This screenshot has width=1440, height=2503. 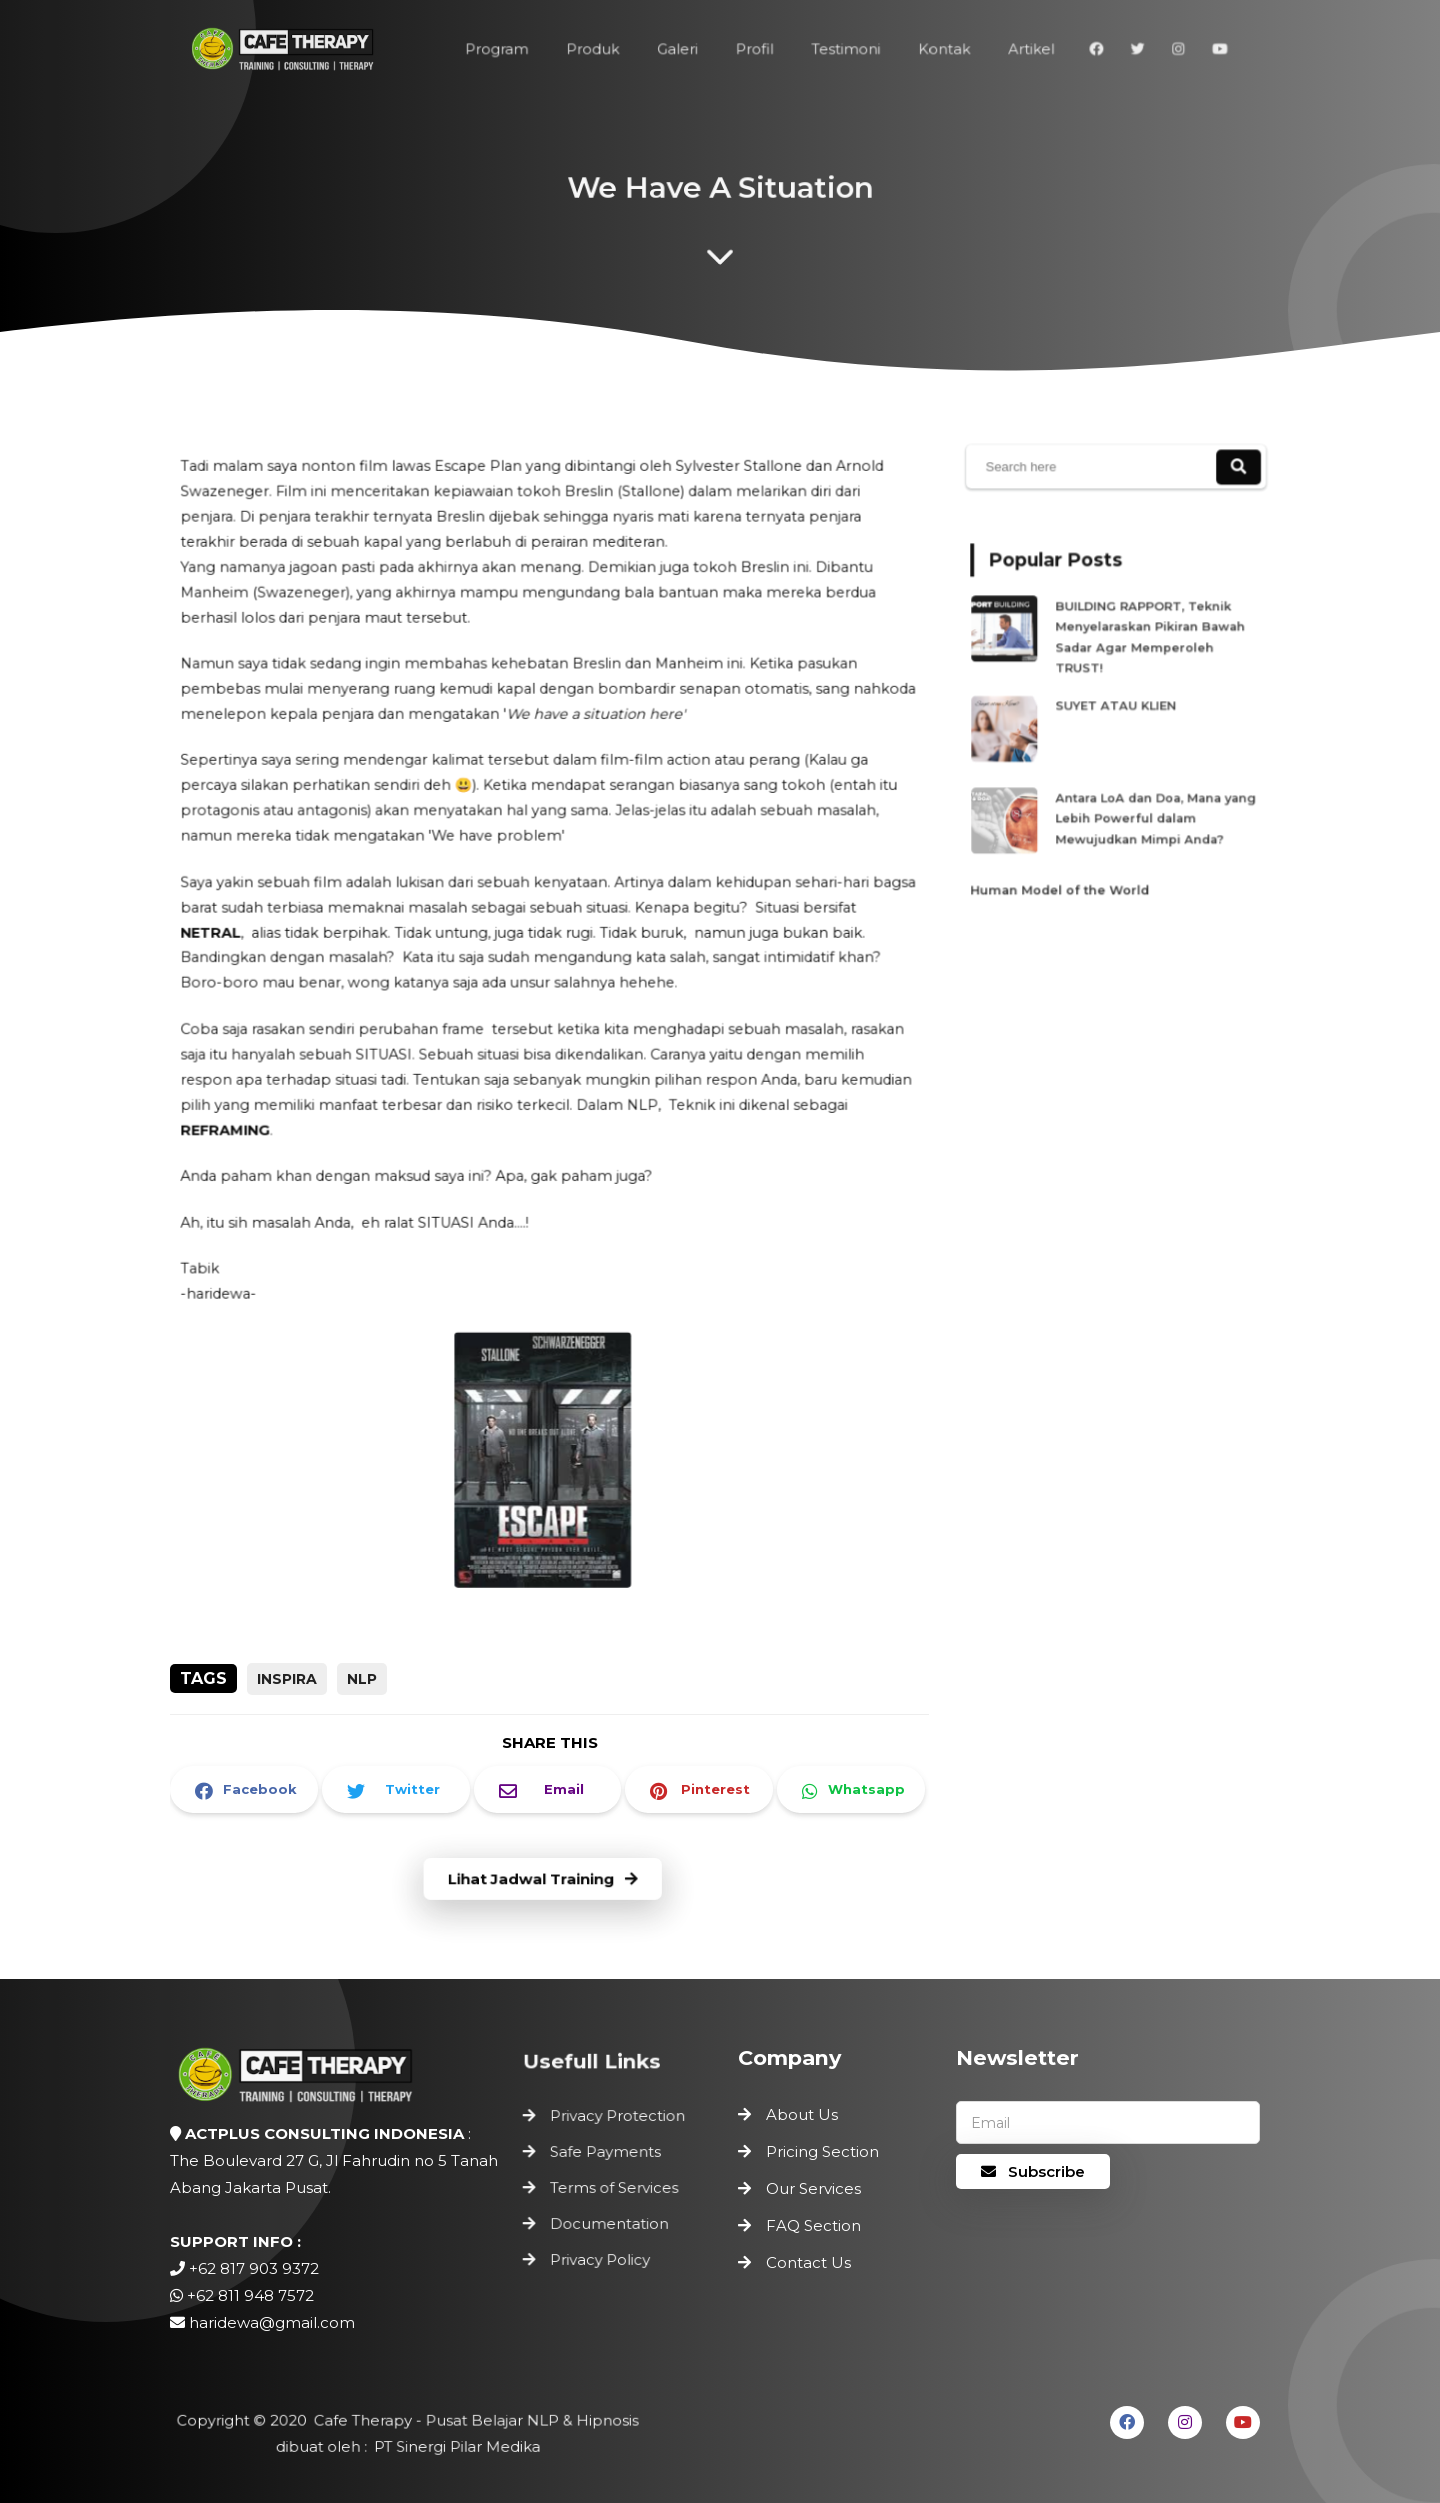 I want to click on Pricing Section, so click(x=822, y=2151).